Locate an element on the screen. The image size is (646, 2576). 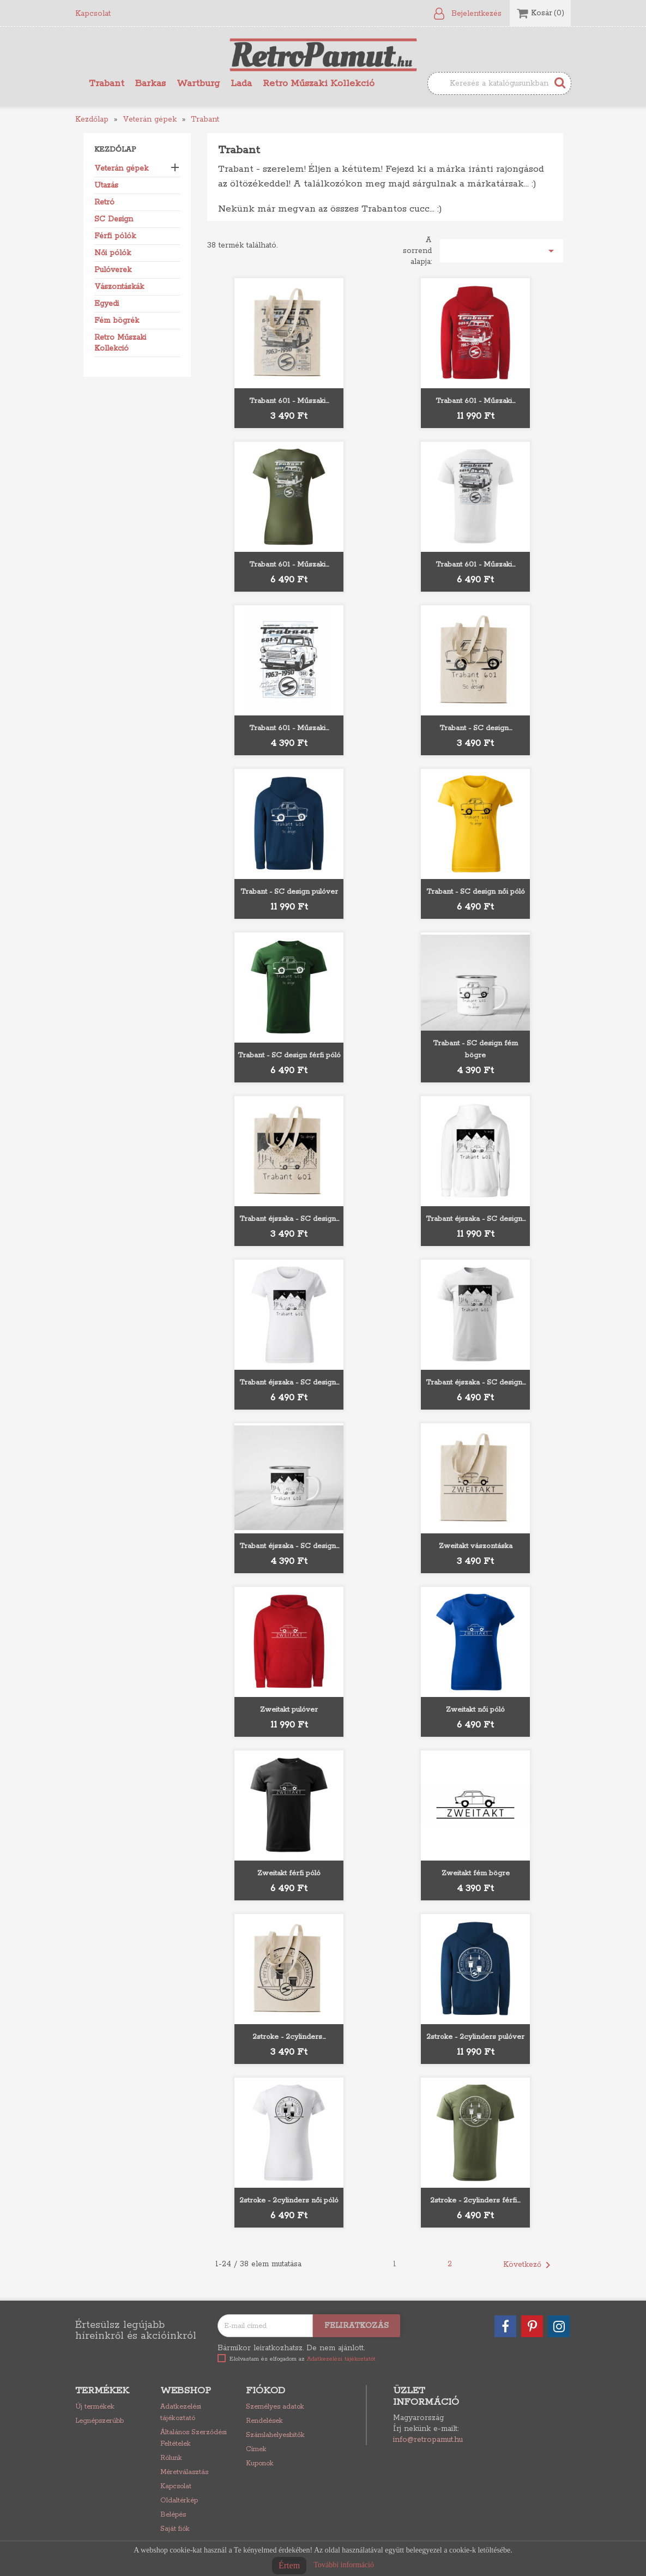
Következő is located at coordinates (528, 2265).